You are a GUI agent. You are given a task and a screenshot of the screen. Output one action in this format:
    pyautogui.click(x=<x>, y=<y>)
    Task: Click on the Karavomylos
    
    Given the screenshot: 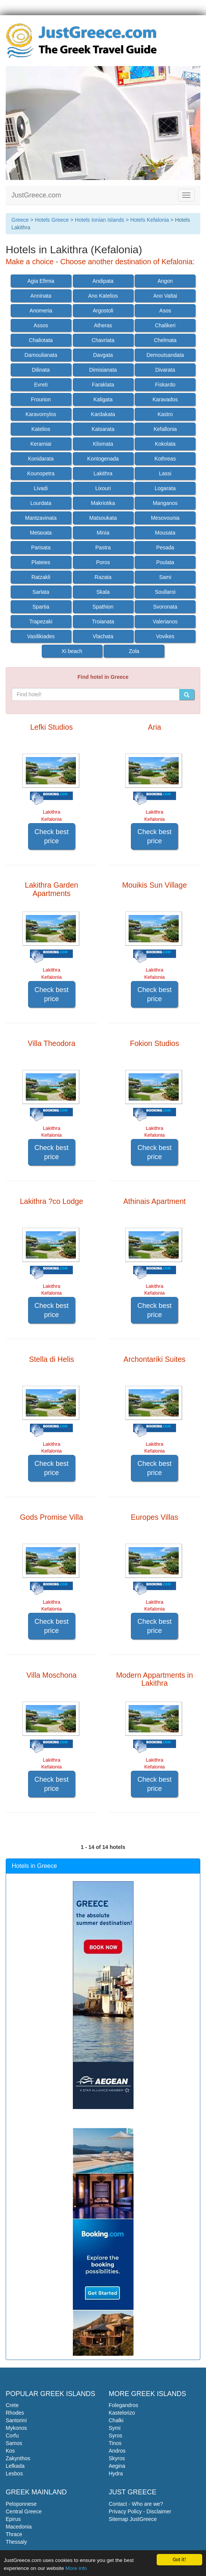 What is the action you would take?
    pyautogui.click(x=40, y=414)
    